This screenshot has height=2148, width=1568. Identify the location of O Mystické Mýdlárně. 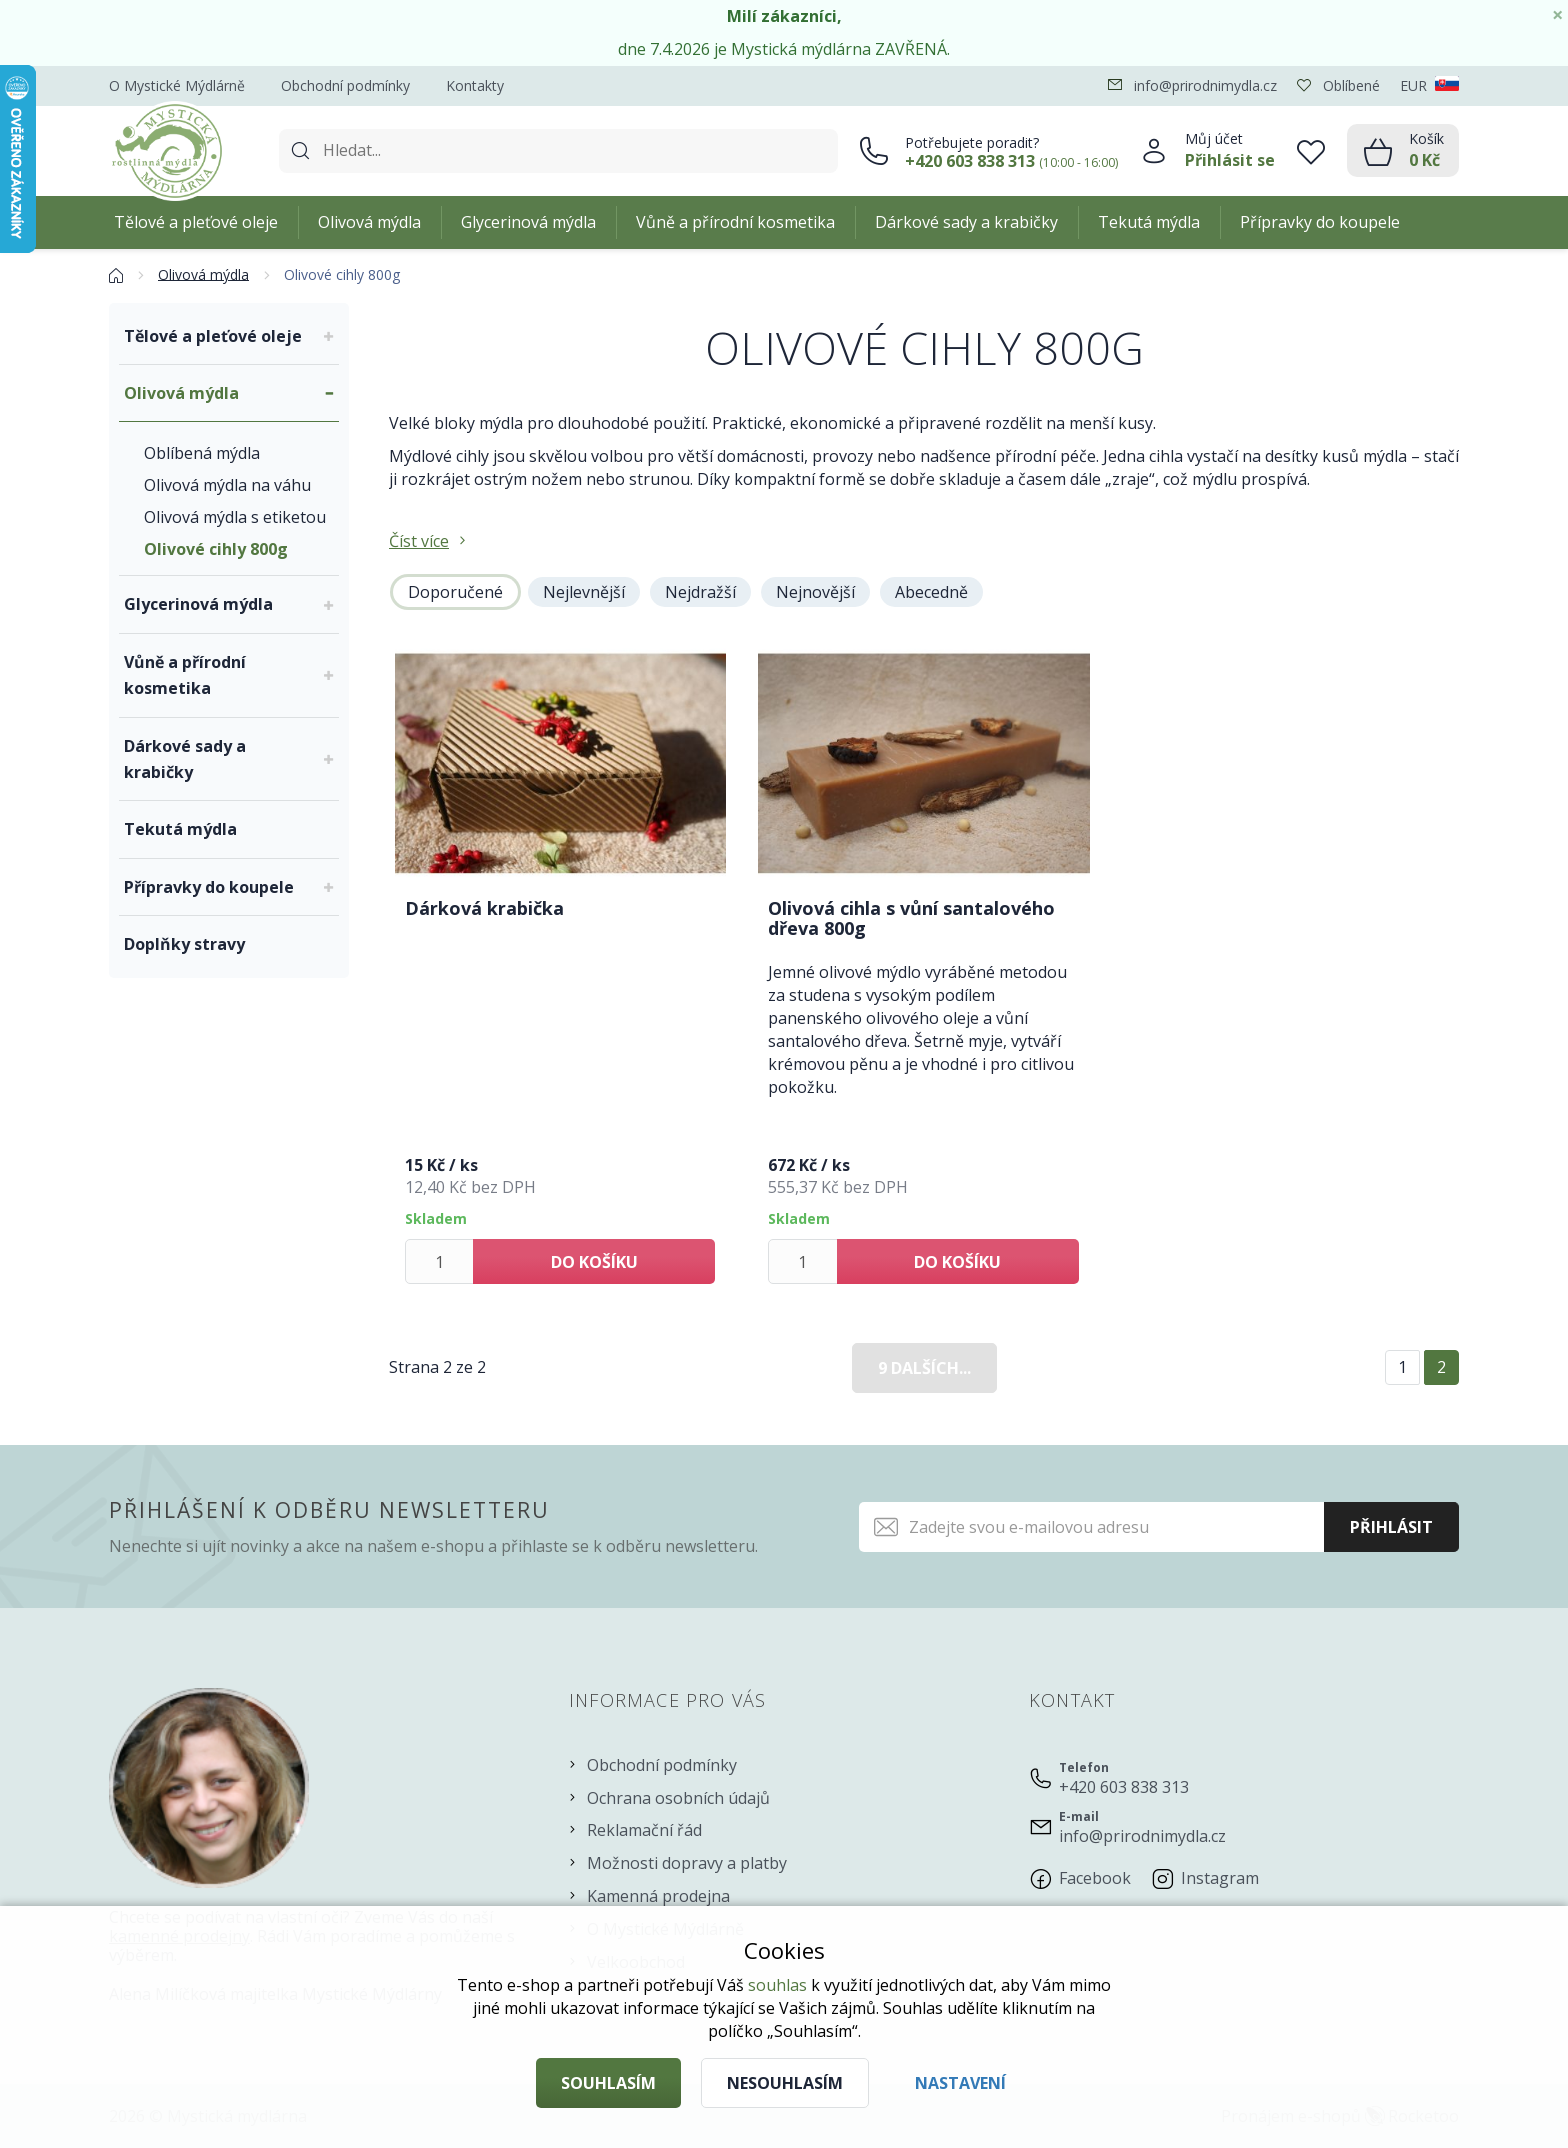
(177, 85).